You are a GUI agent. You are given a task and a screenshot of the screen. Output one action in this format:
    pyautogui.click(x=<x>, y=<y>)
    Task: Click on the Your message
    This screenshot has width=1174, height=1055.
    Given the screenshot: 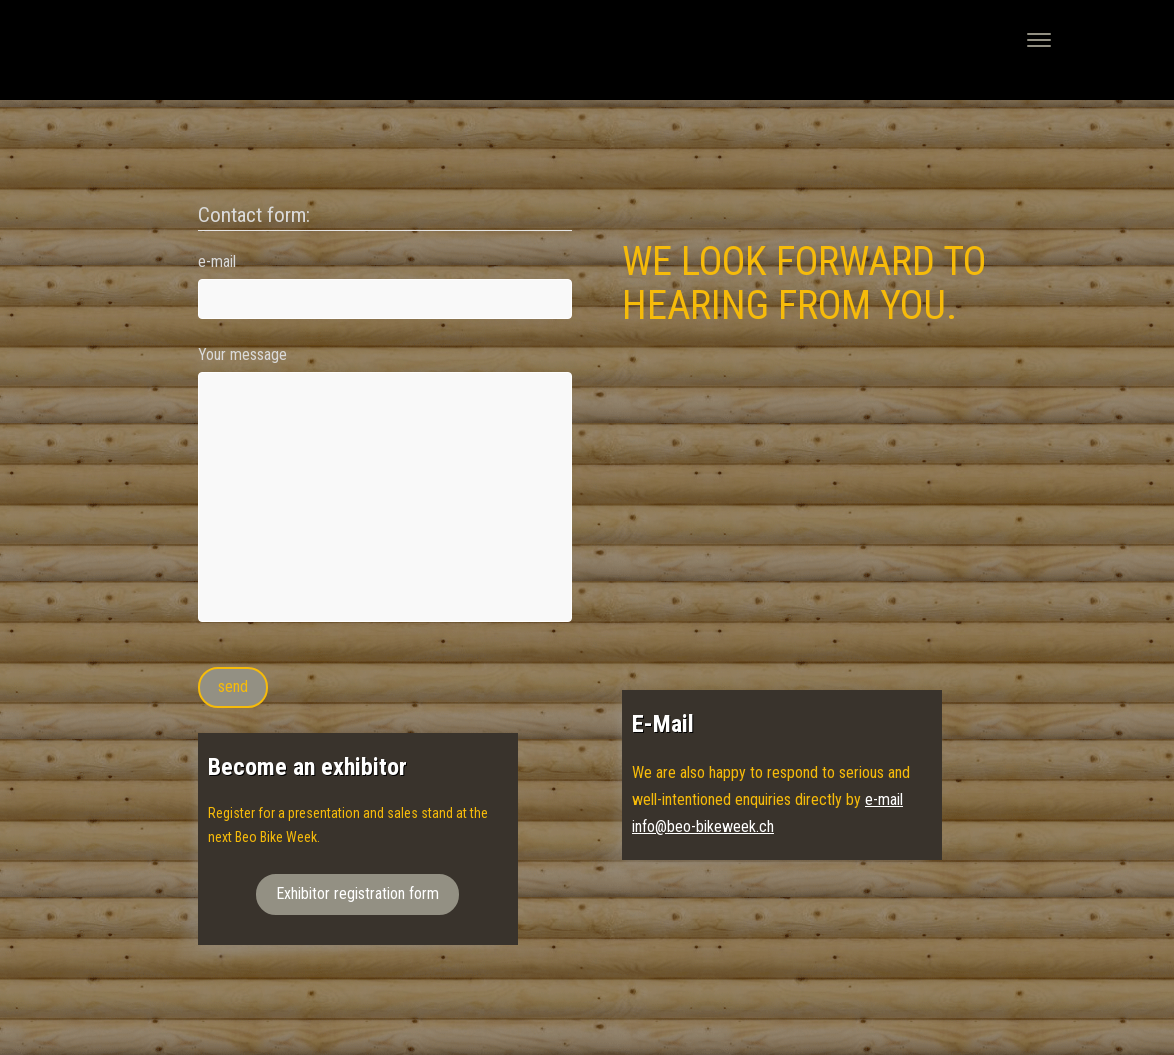 What is the action you would take?
    pyautogui.click(x=242, y=354)
    